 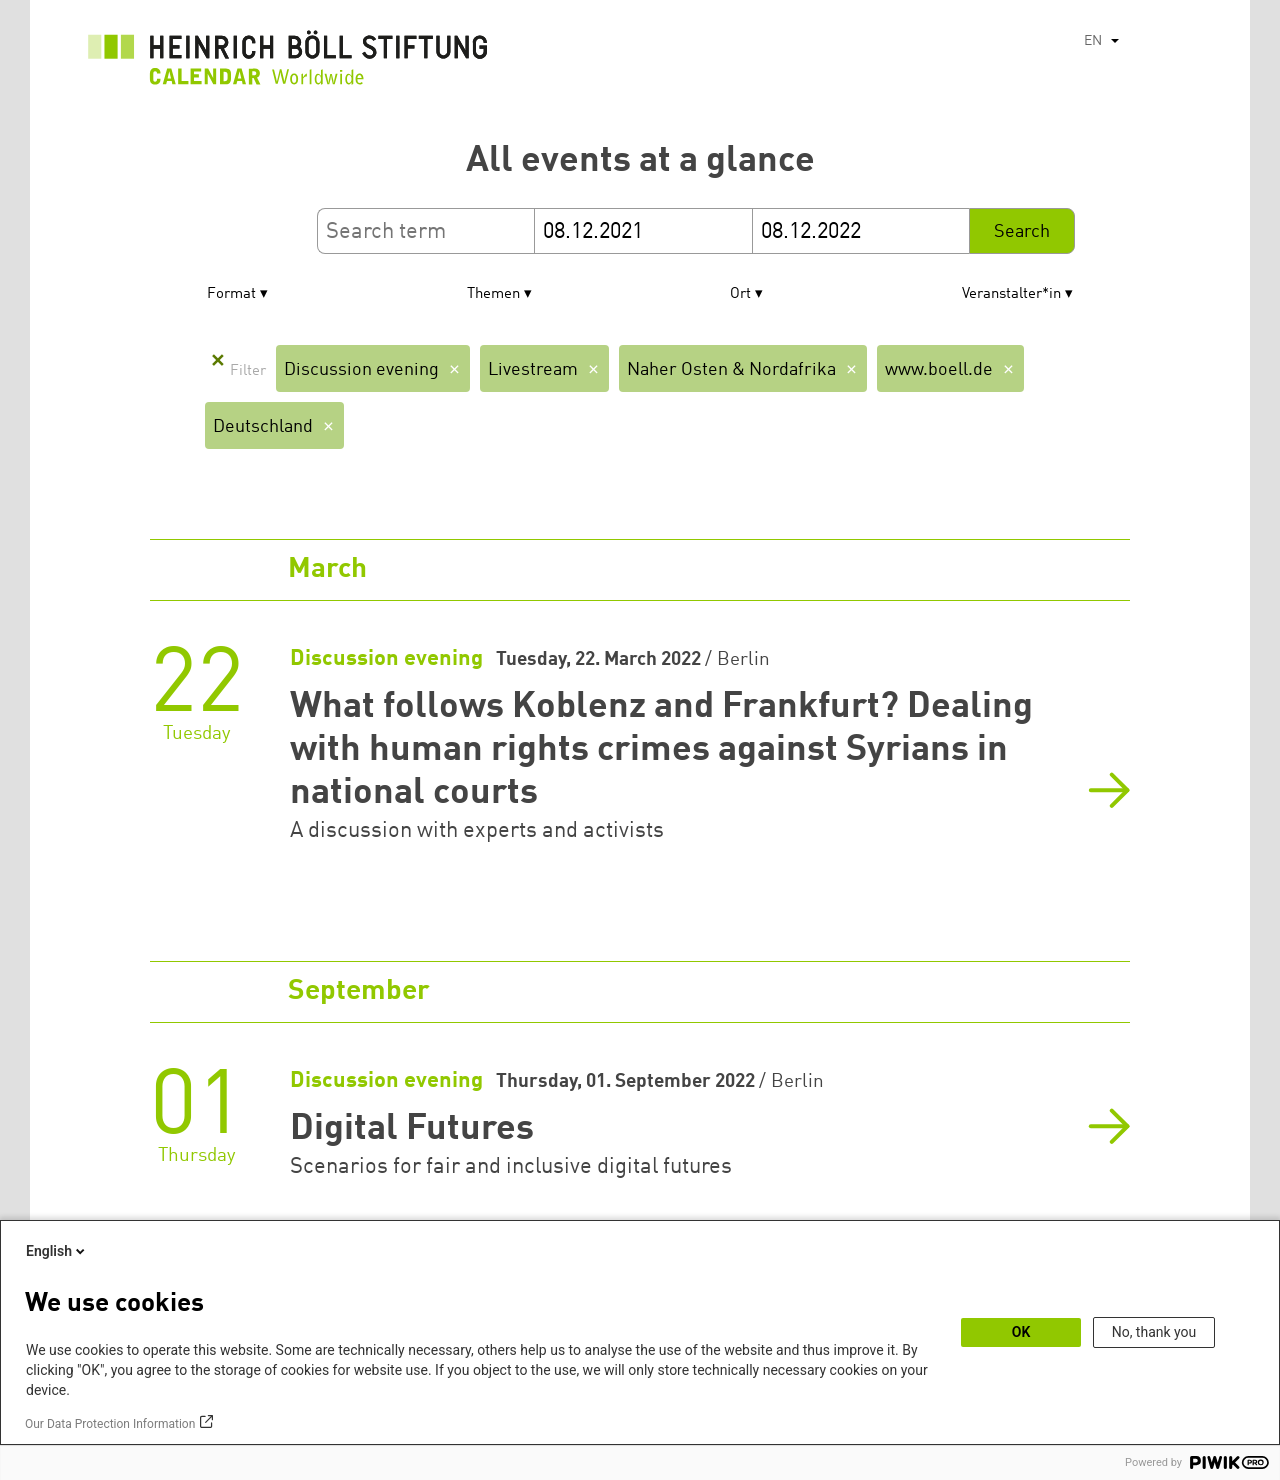 What do you see at coordinates (493, 294) in the screenshot?
I see `Themen` at bounding box center [493, 294].